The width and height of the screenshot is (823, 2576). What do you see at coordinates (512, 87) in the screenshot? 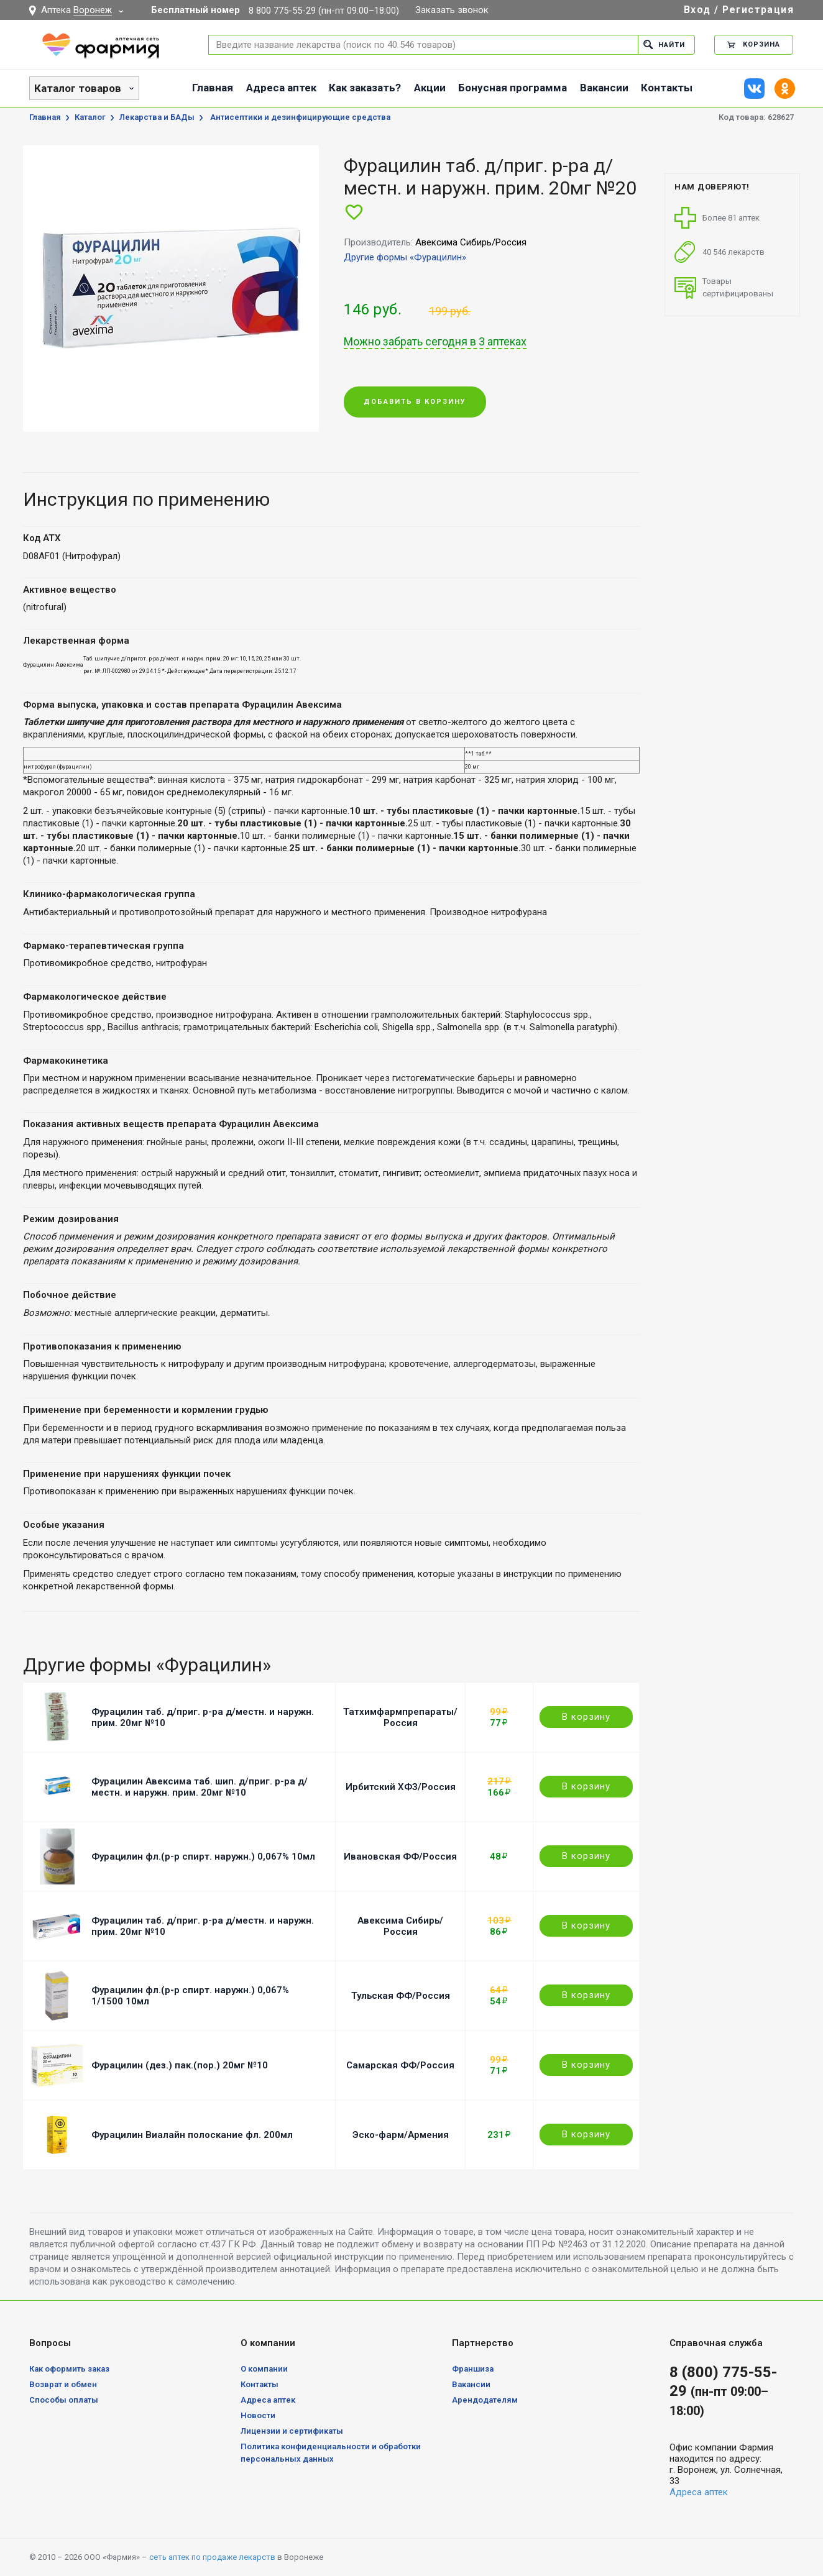
I see `Бонусная программа` at bounding box center [512, 87].